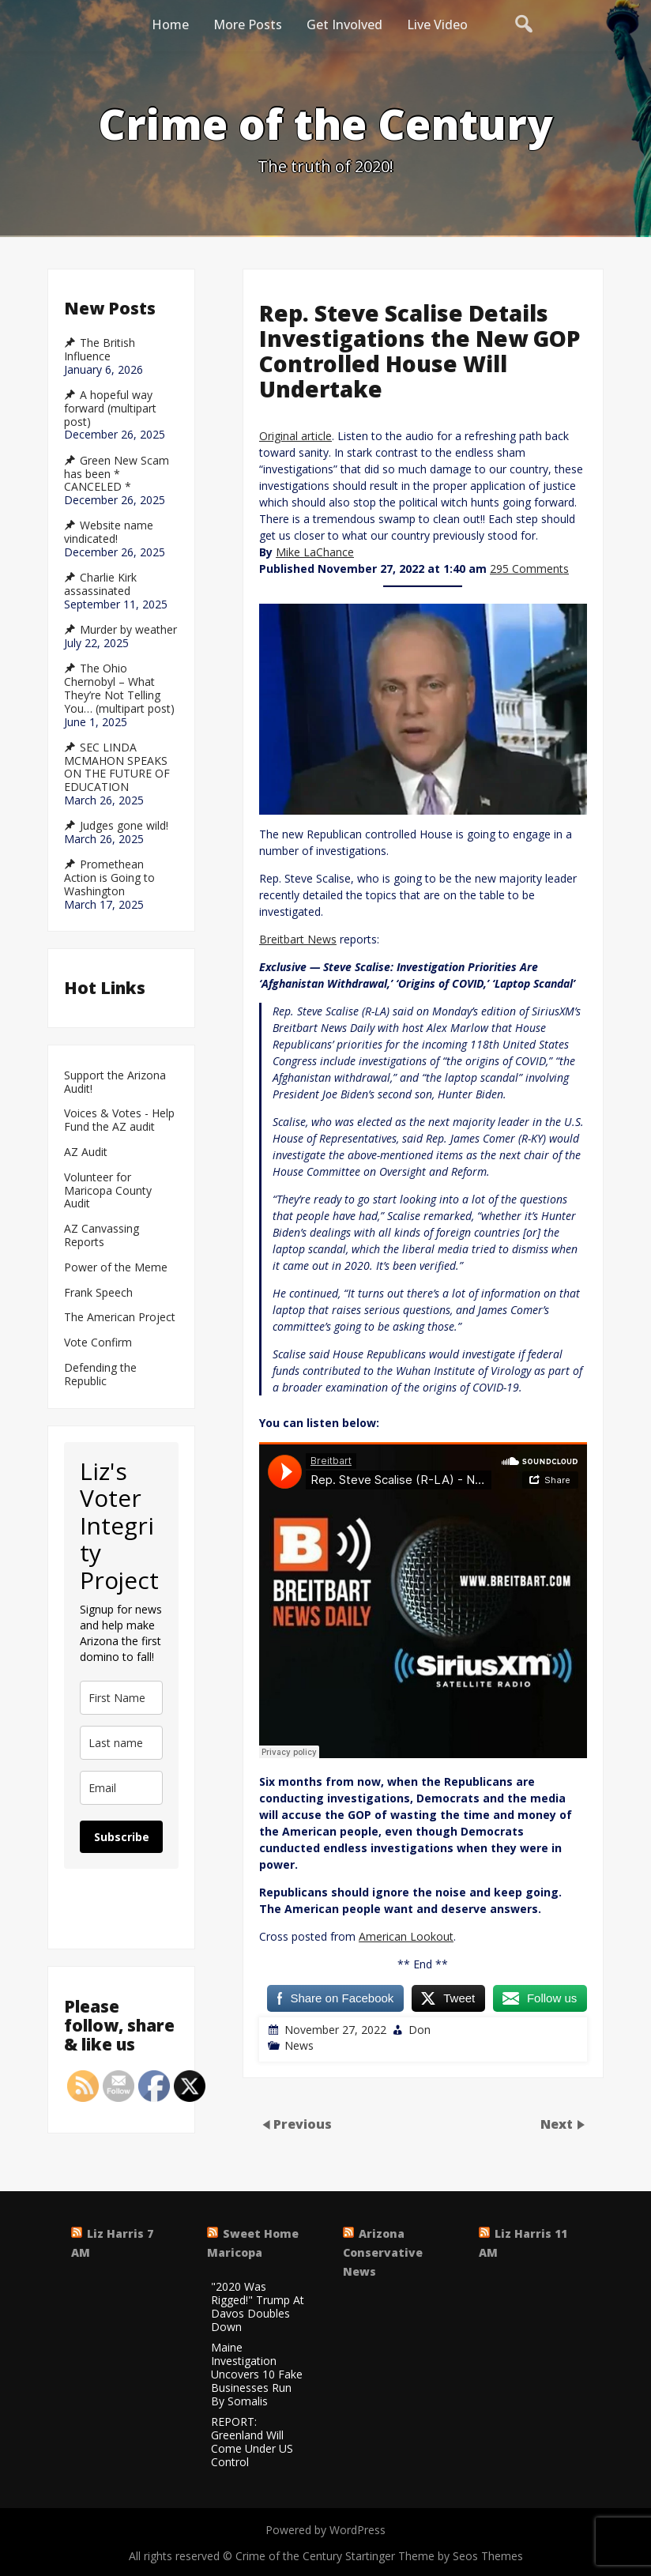 The image size is (651, 2576). Describe the element at coordinates (257, 2306) in the screenshot. I see `"2020 Was Rigged!" Trump At Davos Doubles Down` at that location.